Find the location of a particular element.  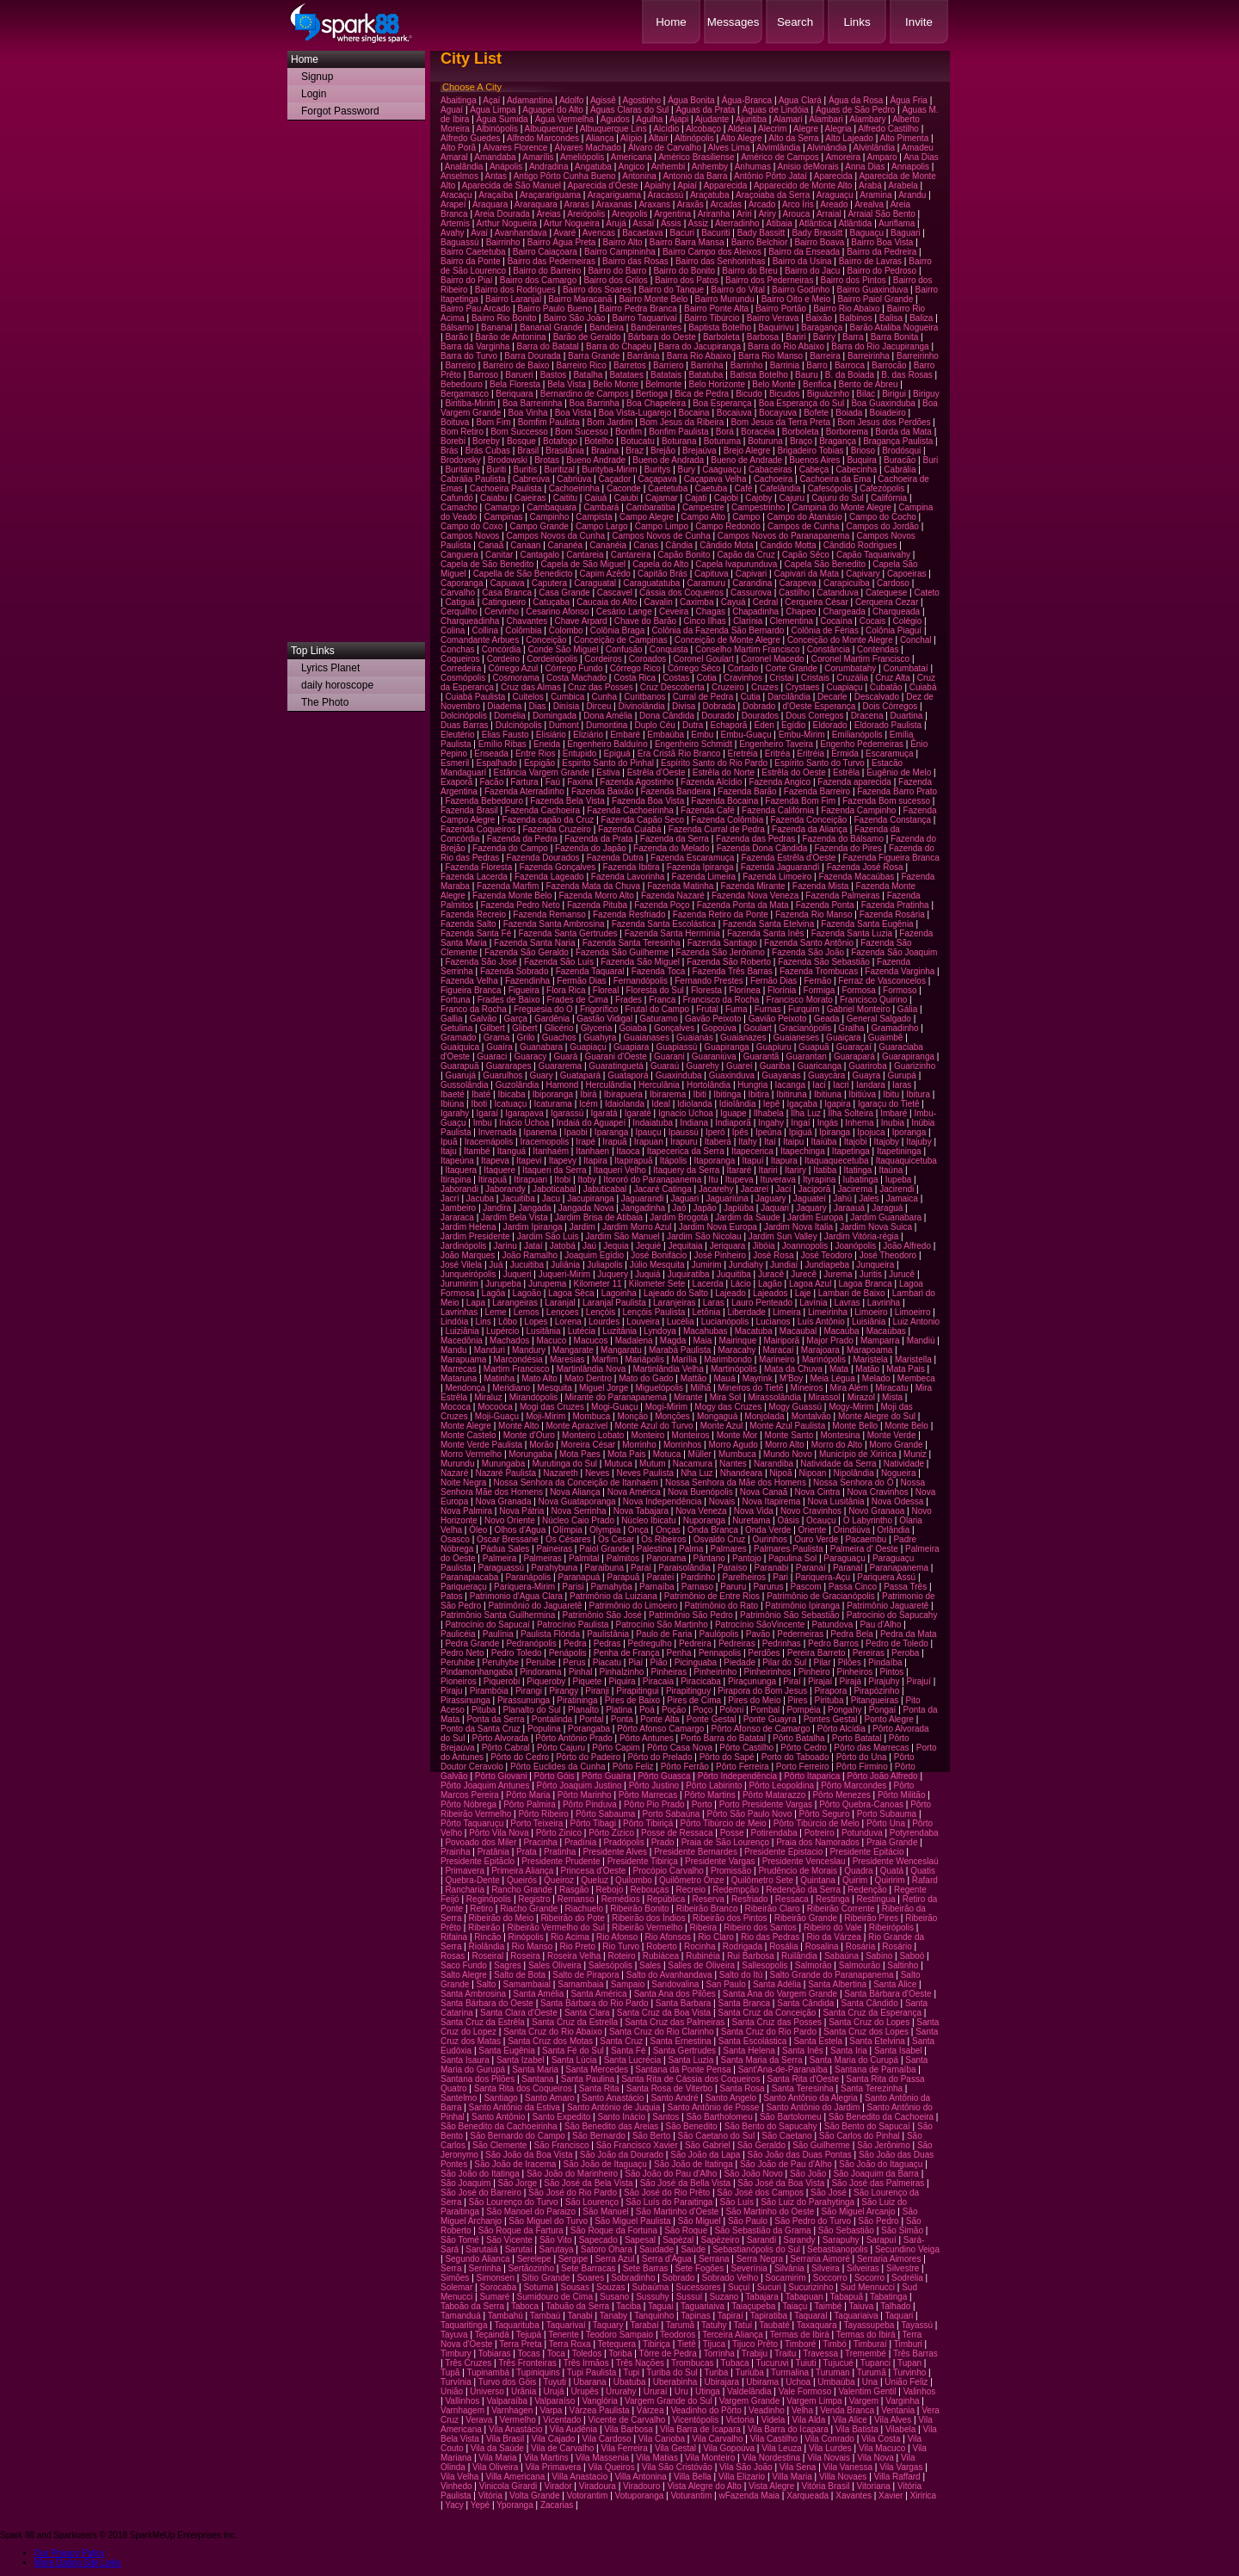

Pedra is located at coordinates (575, 1643).